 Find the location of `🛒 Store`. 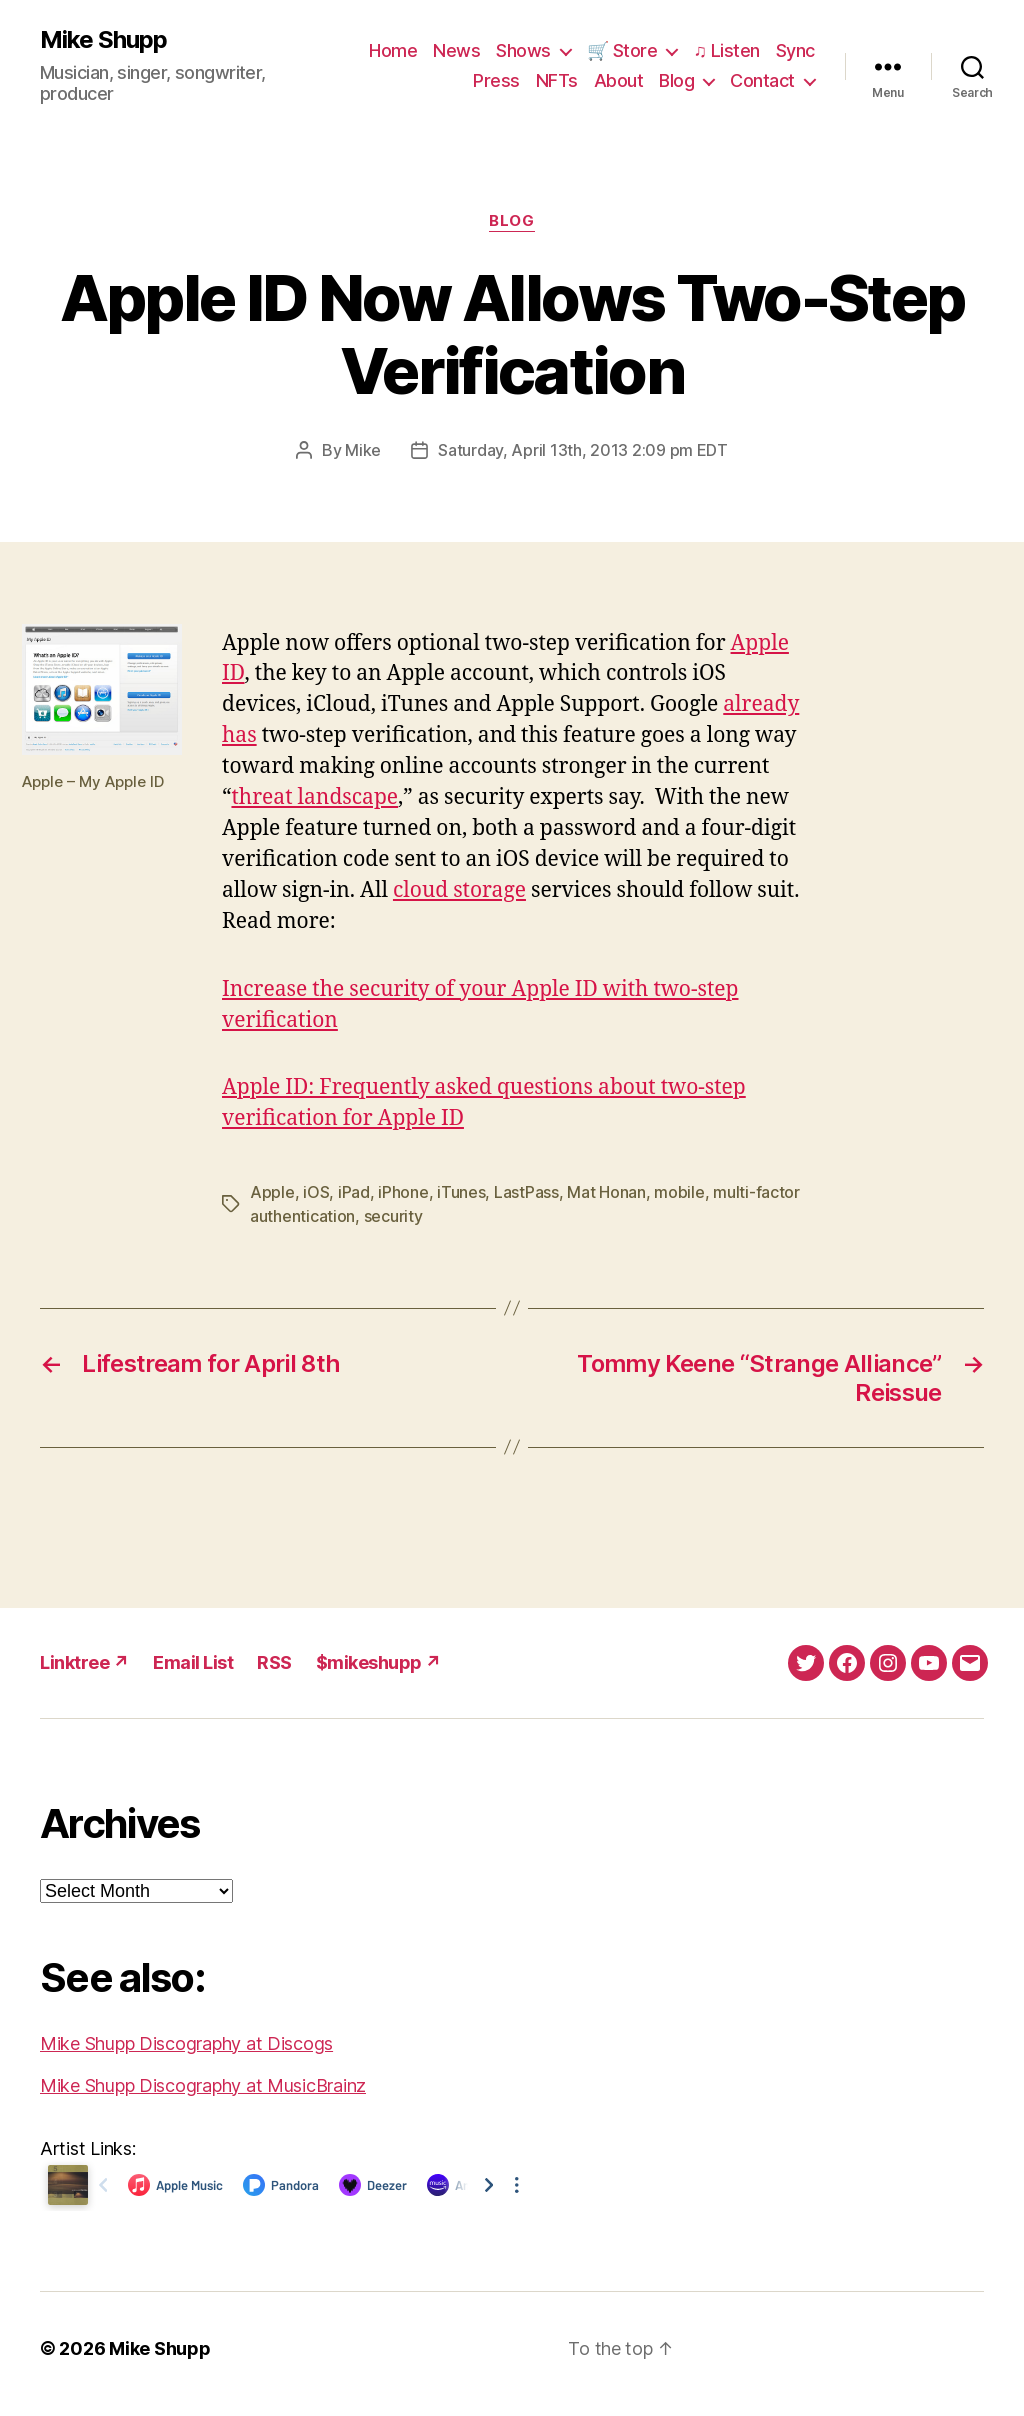

🛒 Store is located at coordinates (622, 50).